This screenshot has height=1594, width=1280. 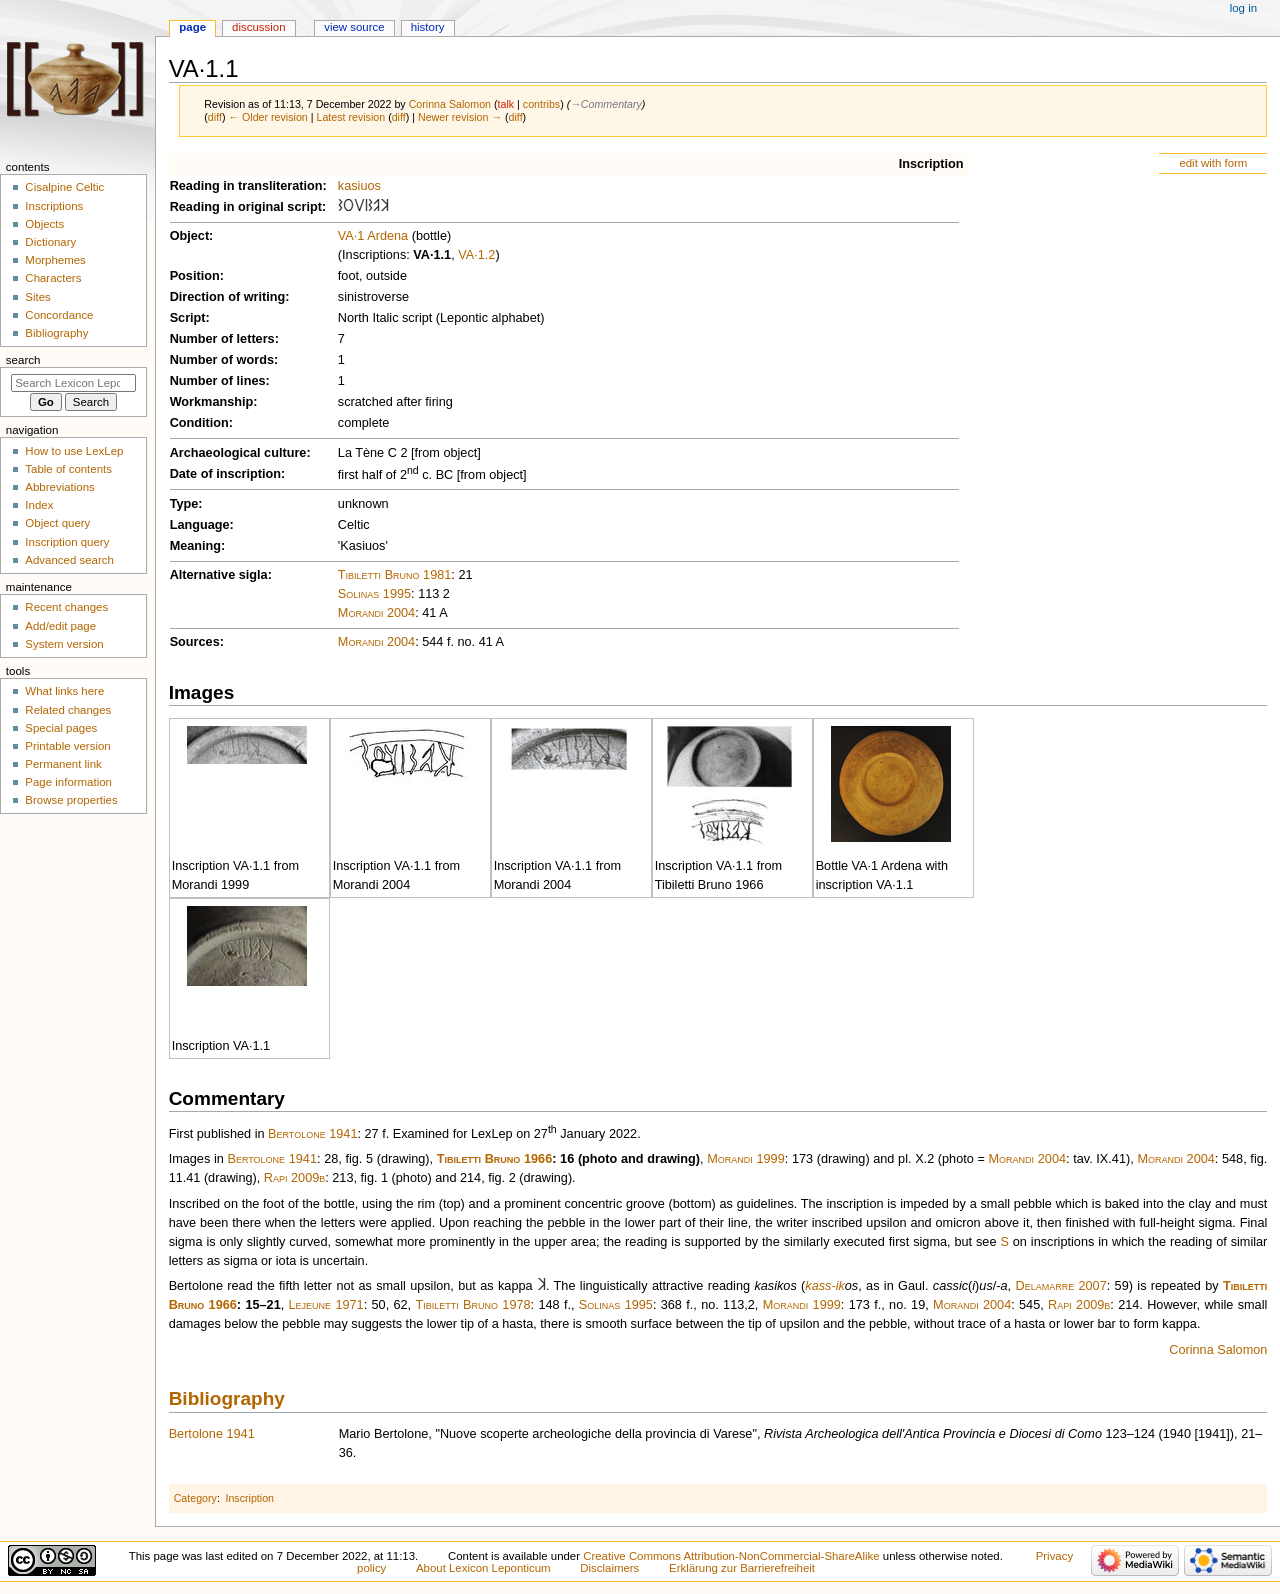 What do you see at coordinates (195, 1498) in the screenshot?
I see `Category` at bounding box center [195, 1498].